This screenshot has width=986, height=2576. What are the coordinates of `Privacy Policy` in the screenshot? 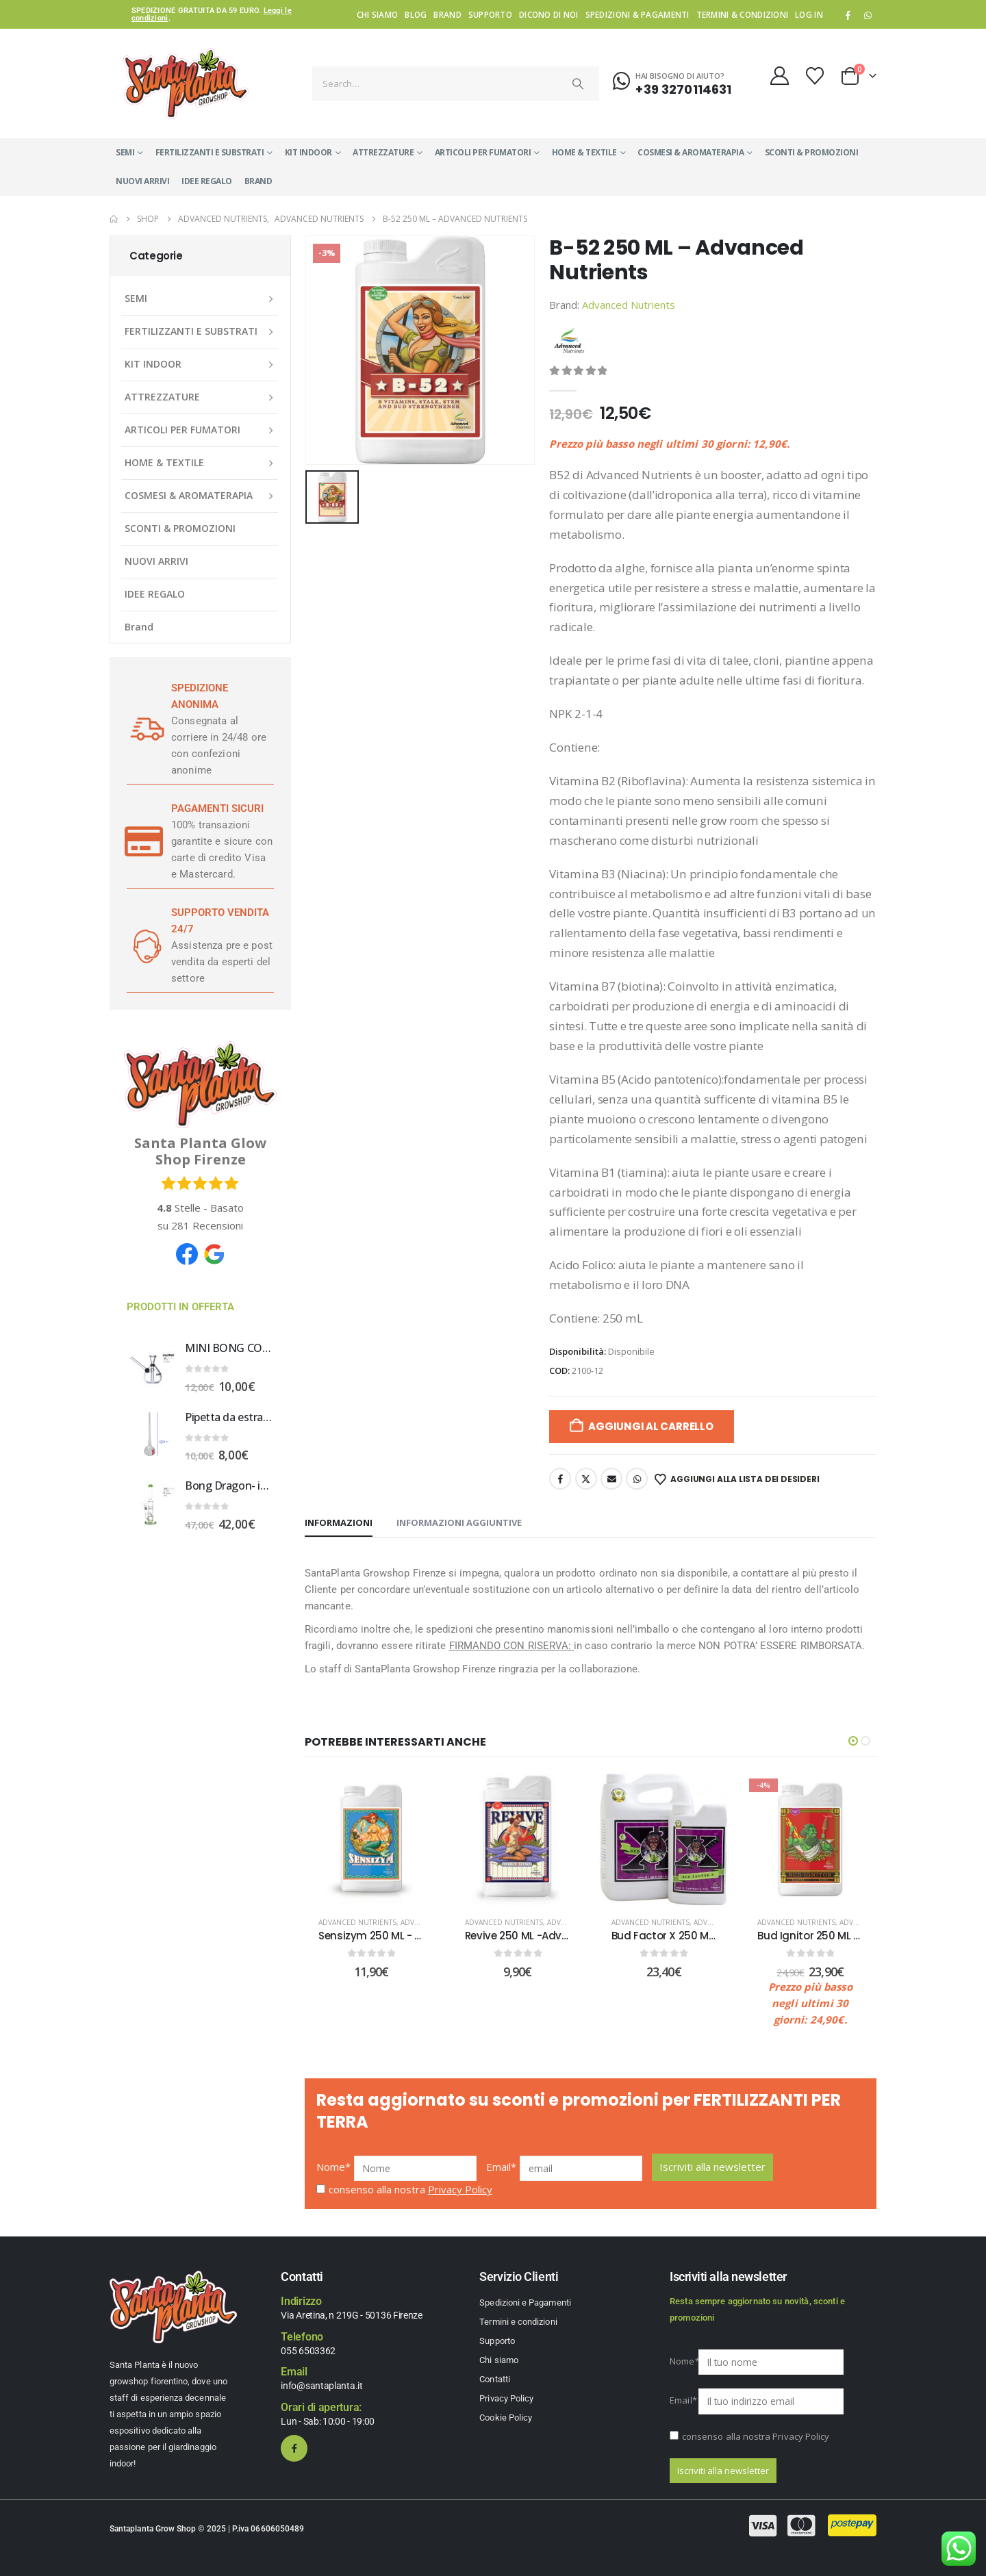 It's located at (460, 2189).